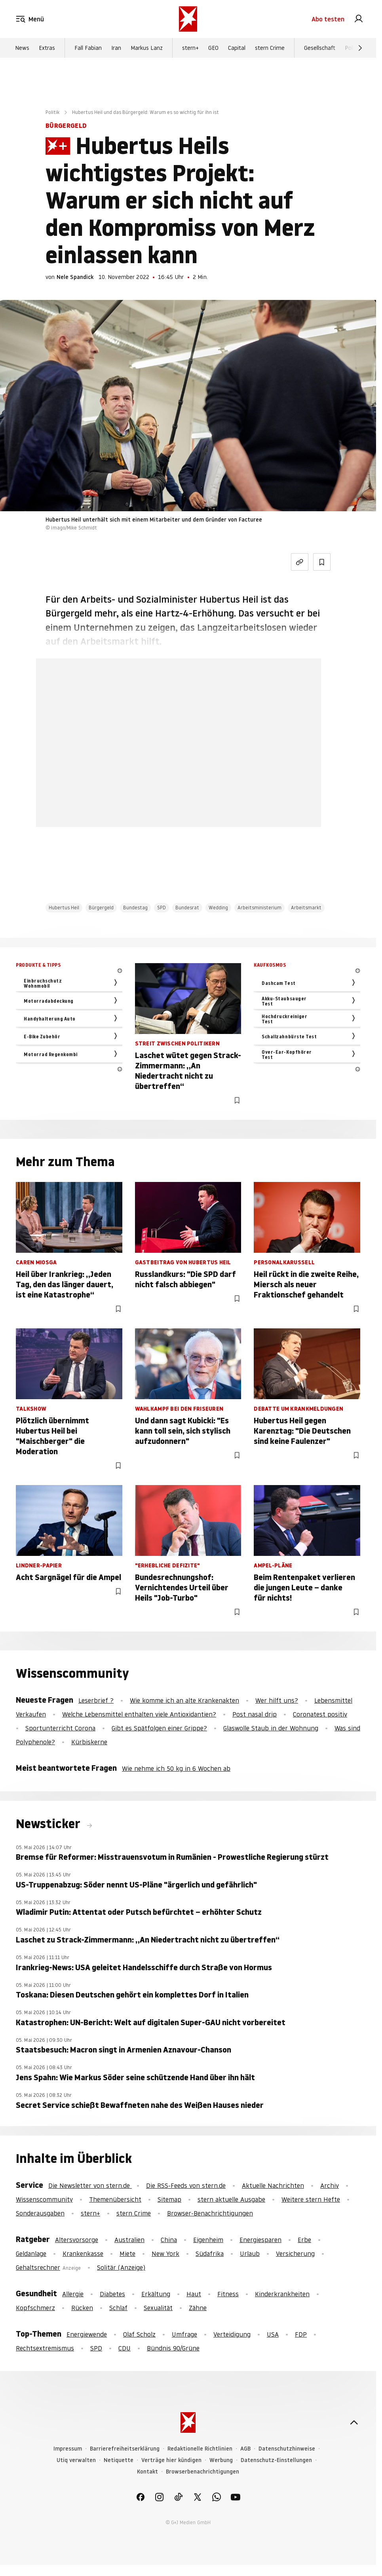 The width and height of the screenshot is (382, 2576). Describe the element at coordinates (64, 908) in the screenshot. I see `Hubertus Heil` at that location.